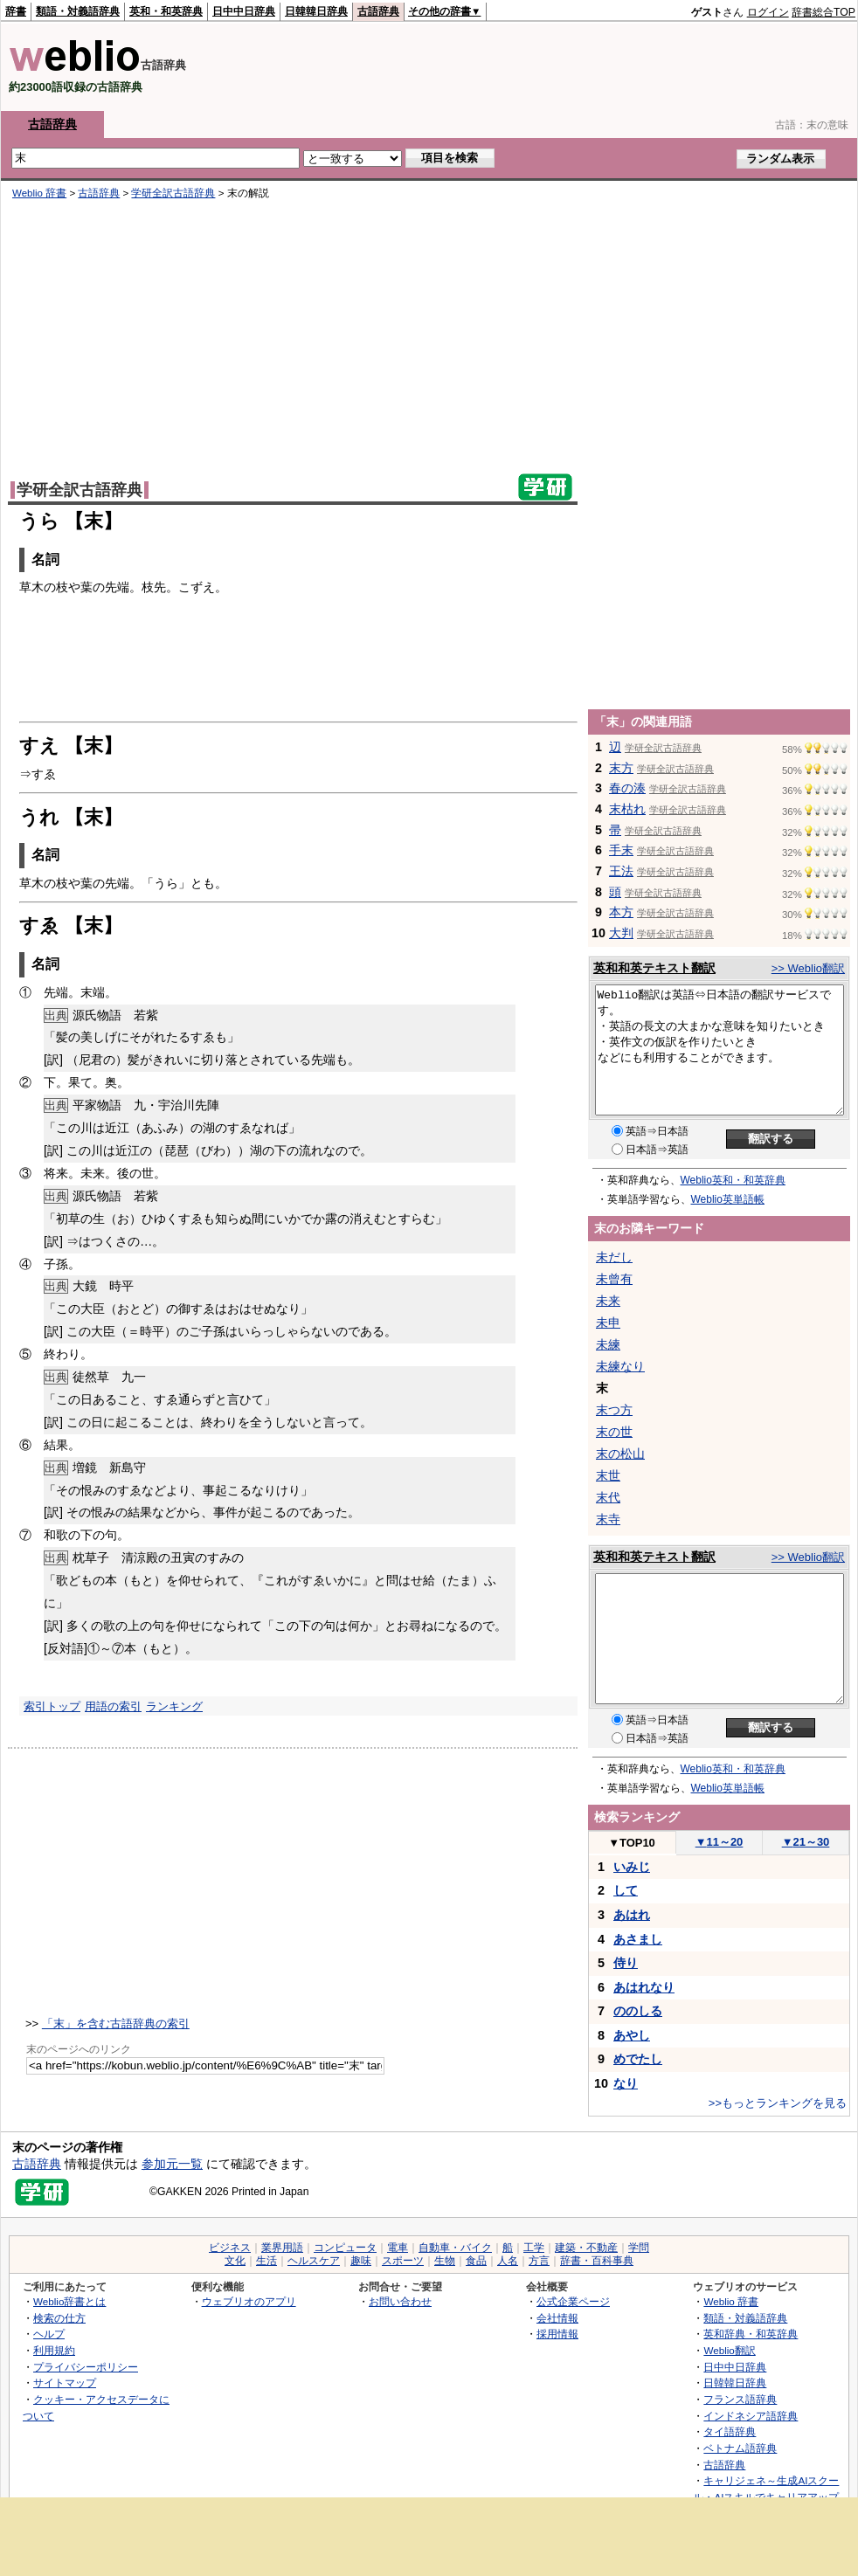 This screenshot has width=858, height=2576. I want to click on 英和辞典・和英辞典, so click(750, 2333).